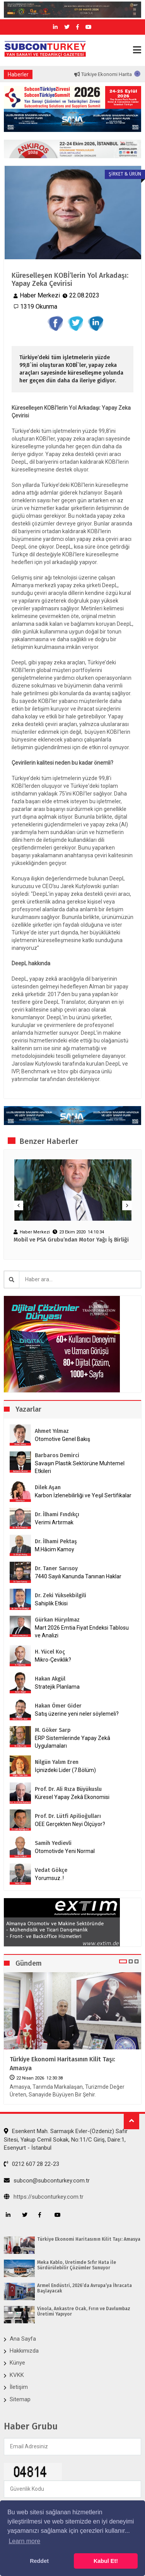  What do you see at coordinates (17, 2375) in the screenshot?
I see `KVKK` at bounding box center [17, 2375].